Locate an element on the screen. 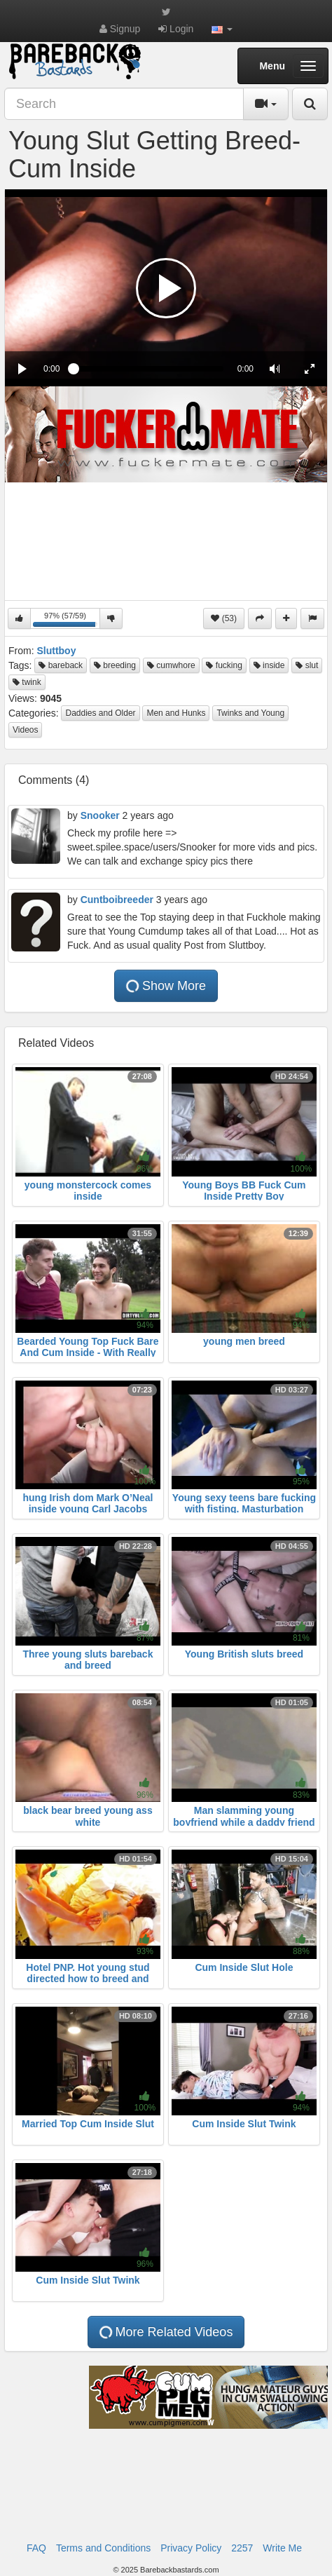 Image resolution: width=332 pixels, height=2576 pixels. 2257 is located at coordinates (242, 2548).